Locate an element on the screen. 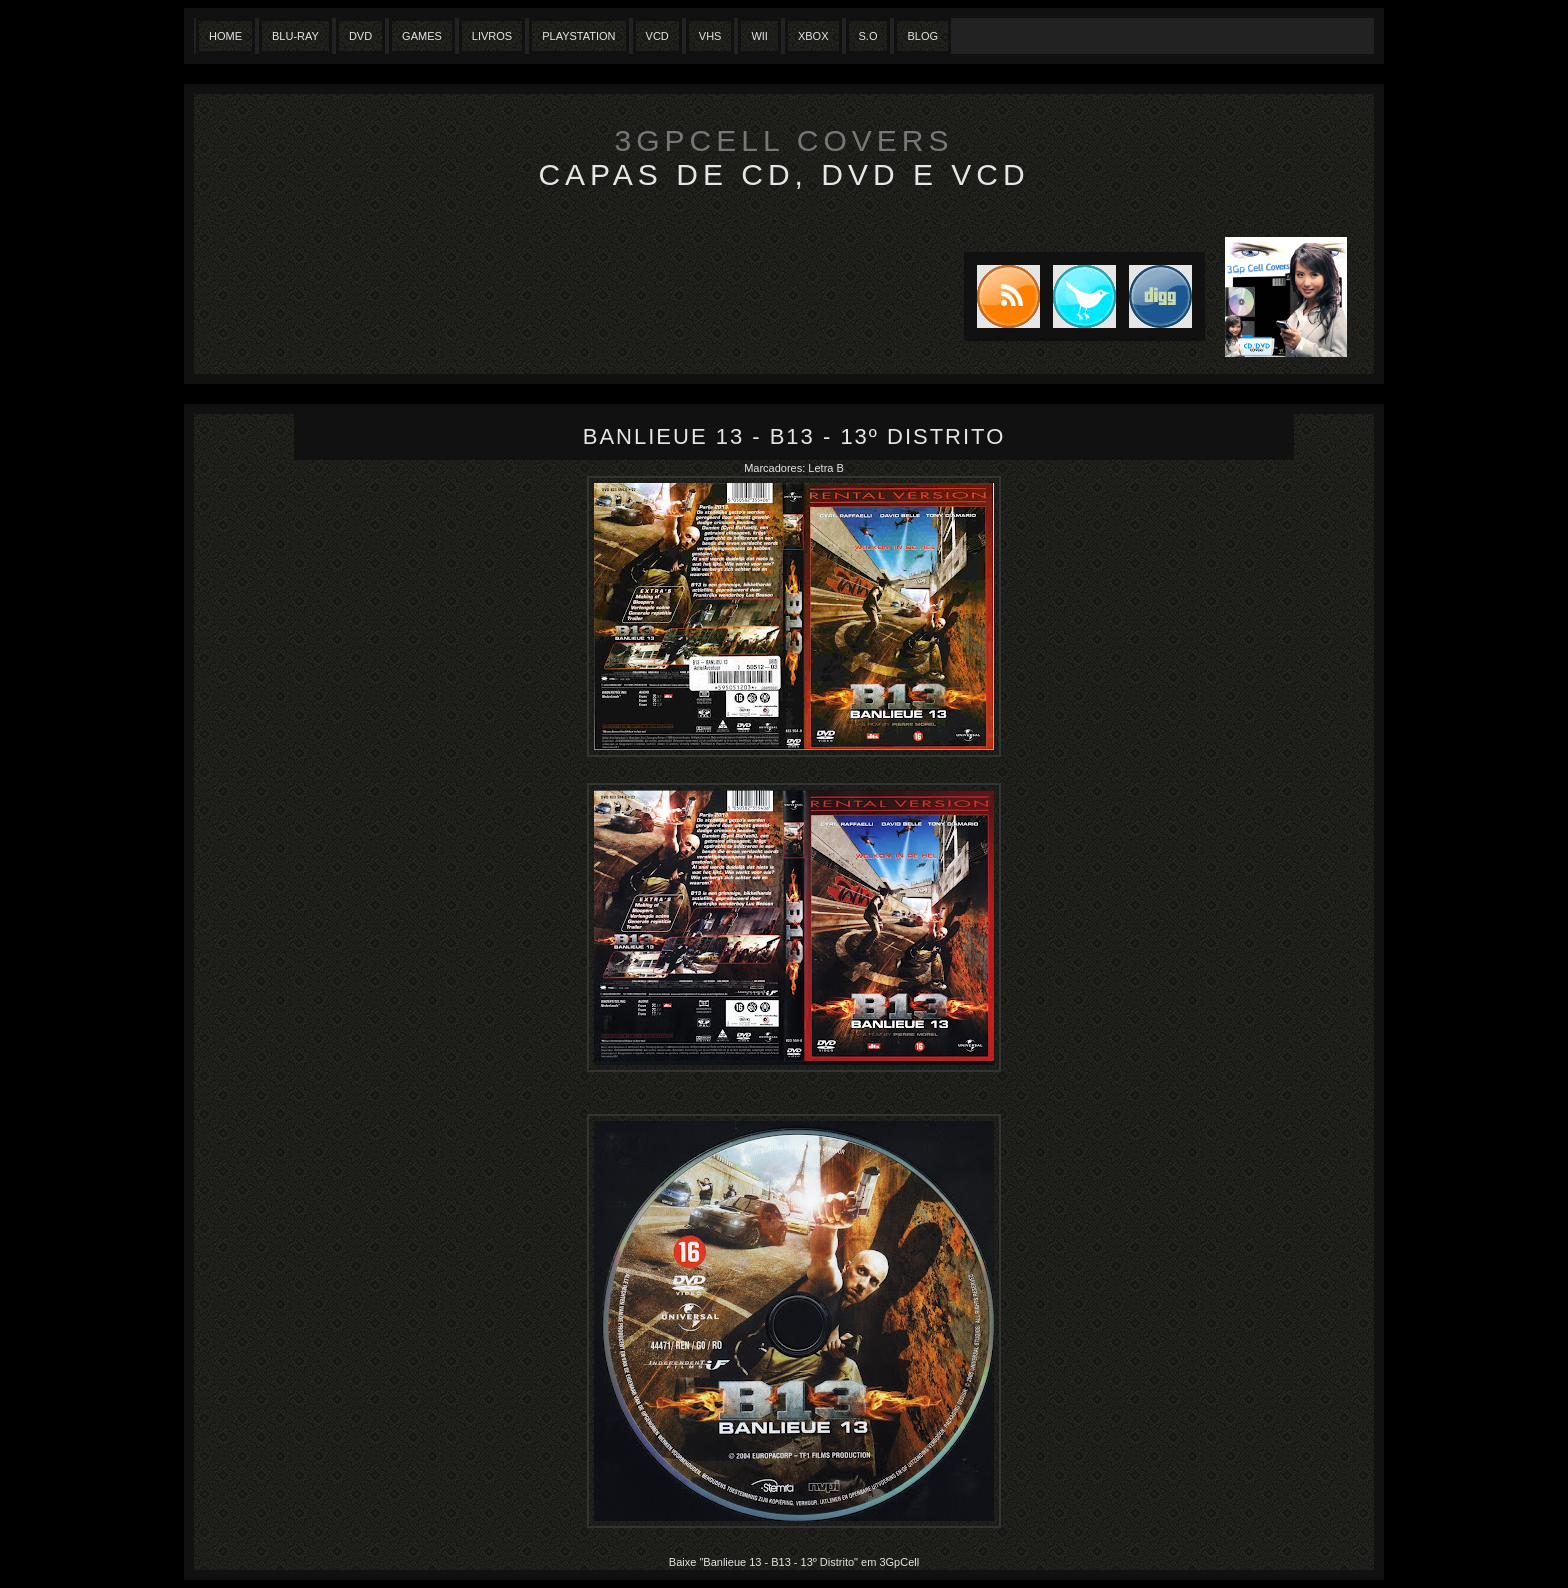 The width and height of the screenshot is (1568, 1588). Blog is located at coordinates (922, 36).